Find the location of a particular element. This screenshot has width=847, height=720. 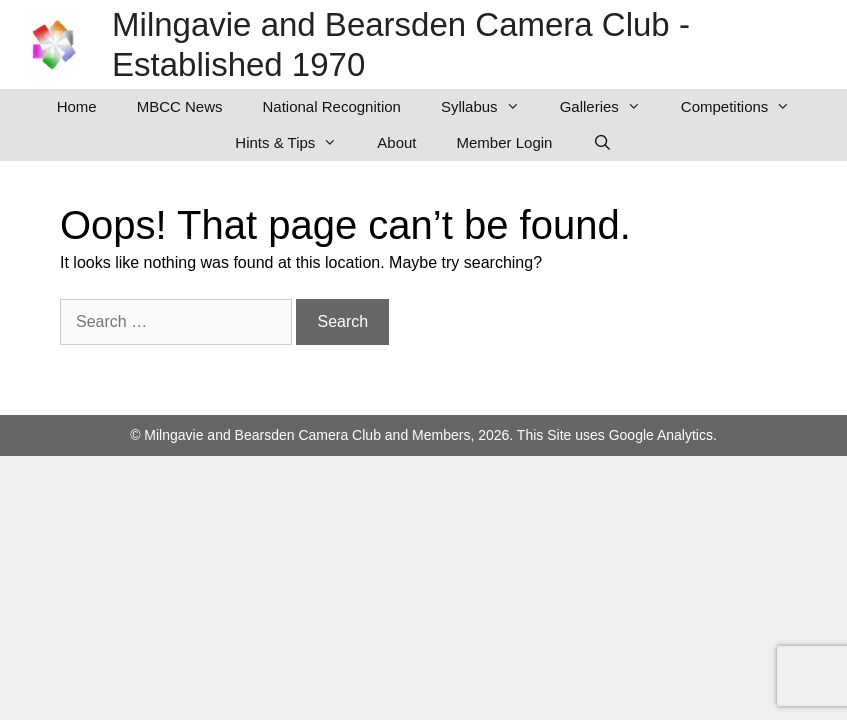

[Open Search Bar] is located at coordinates (601, 143).